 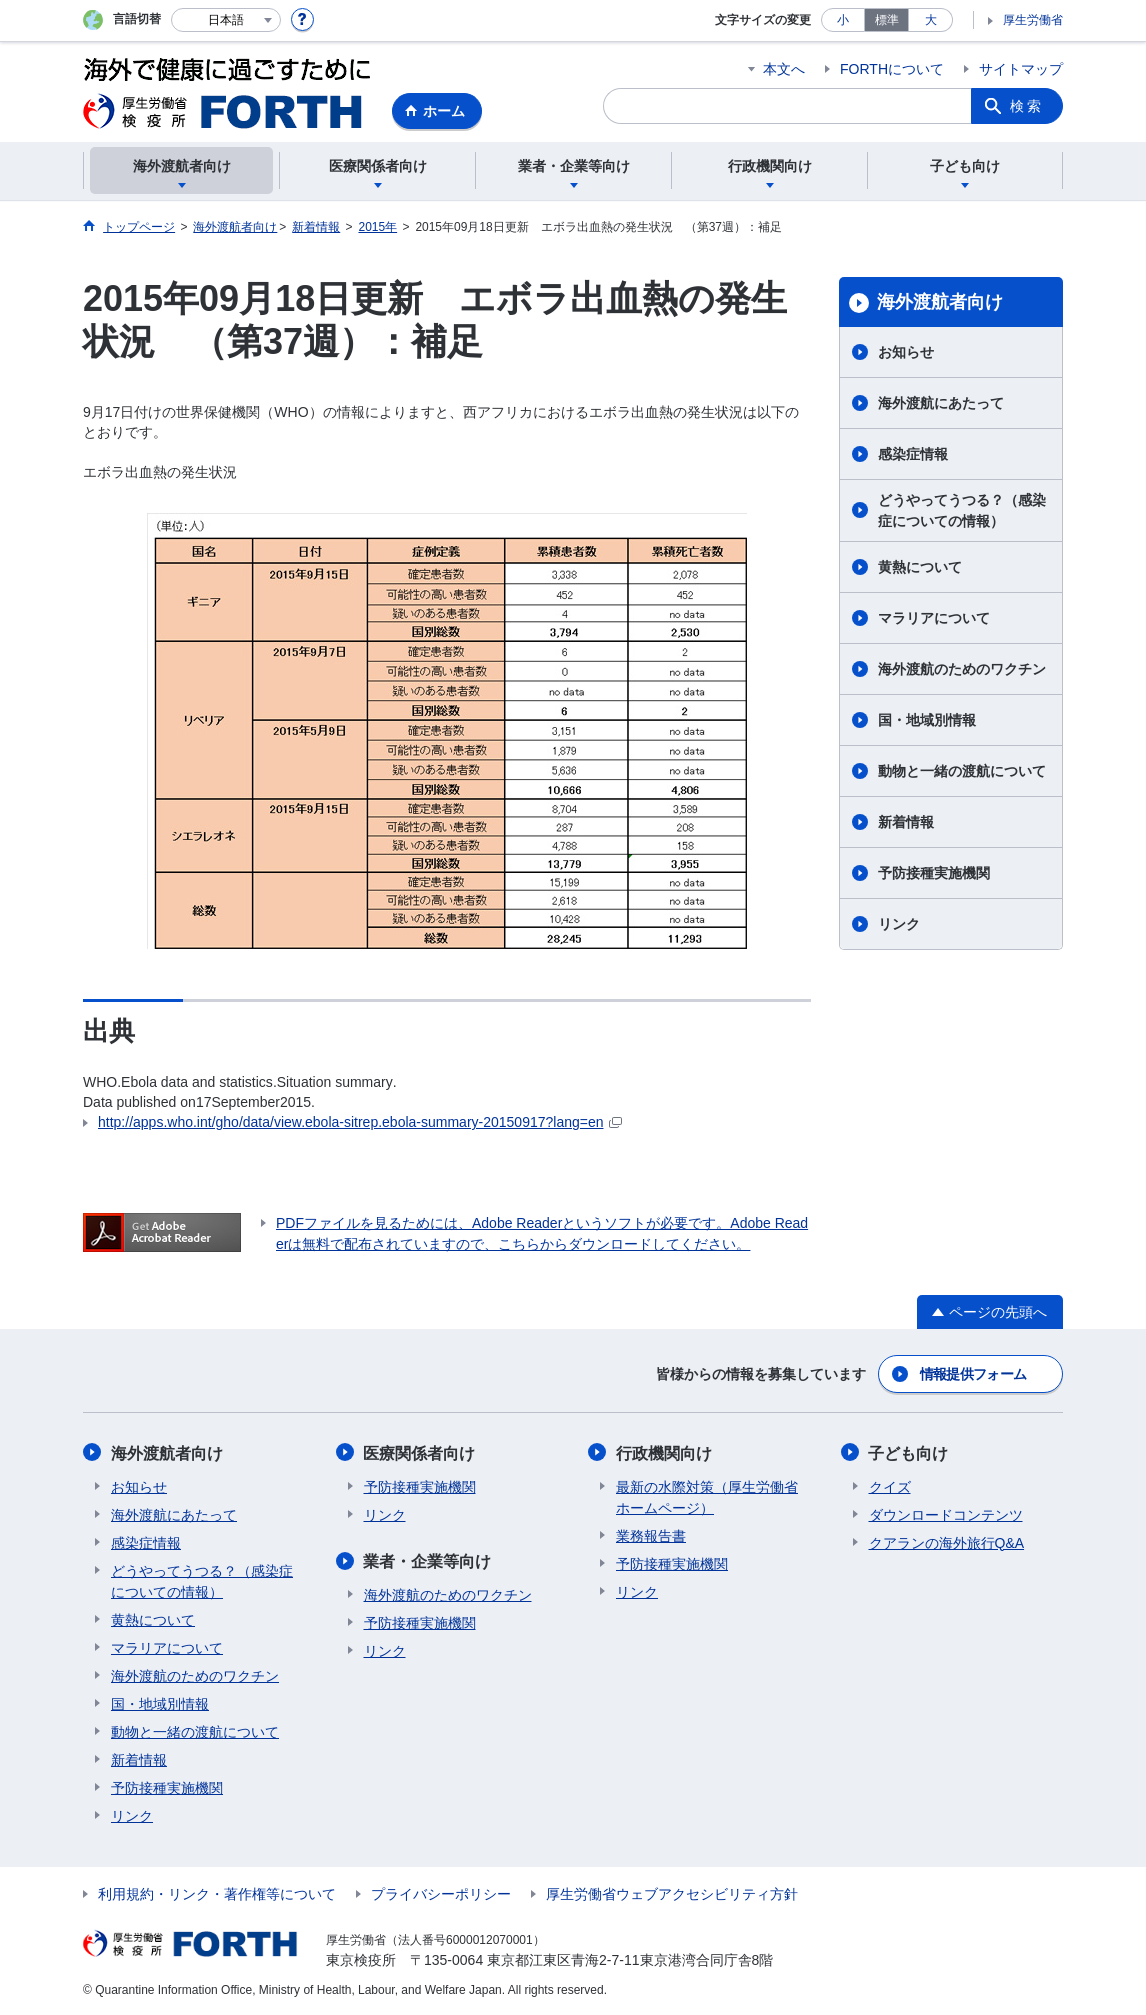 I want to click on 子ども向け, so click(x=909, y=1452).